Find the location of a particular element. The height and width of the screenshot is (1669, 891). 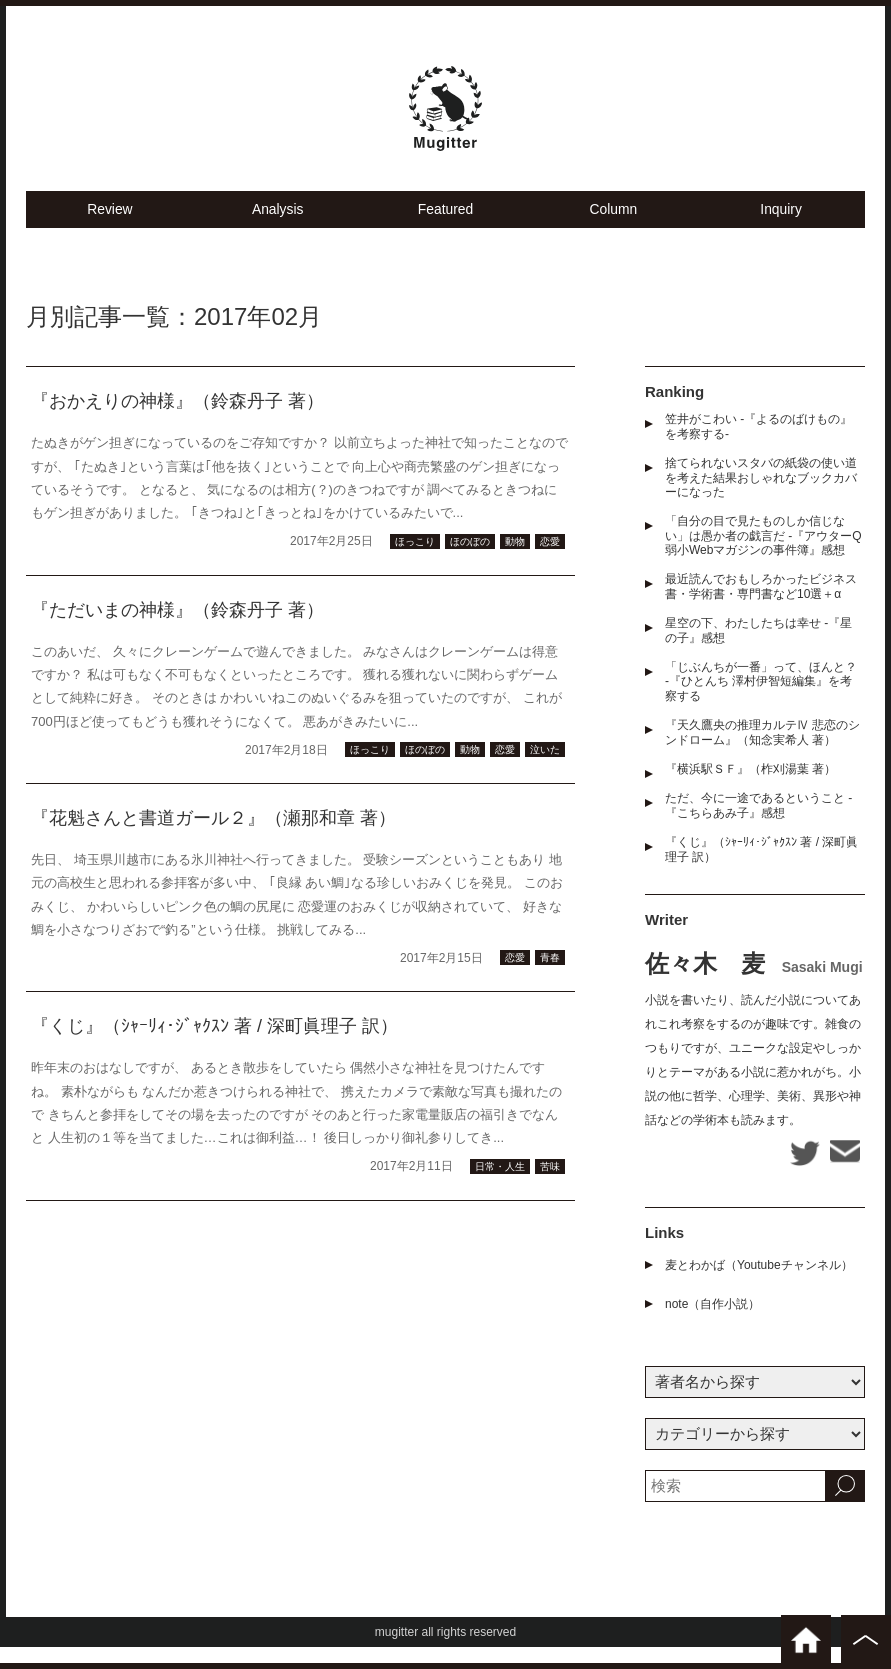

ほのぼの is located at coordinates (470, 563).